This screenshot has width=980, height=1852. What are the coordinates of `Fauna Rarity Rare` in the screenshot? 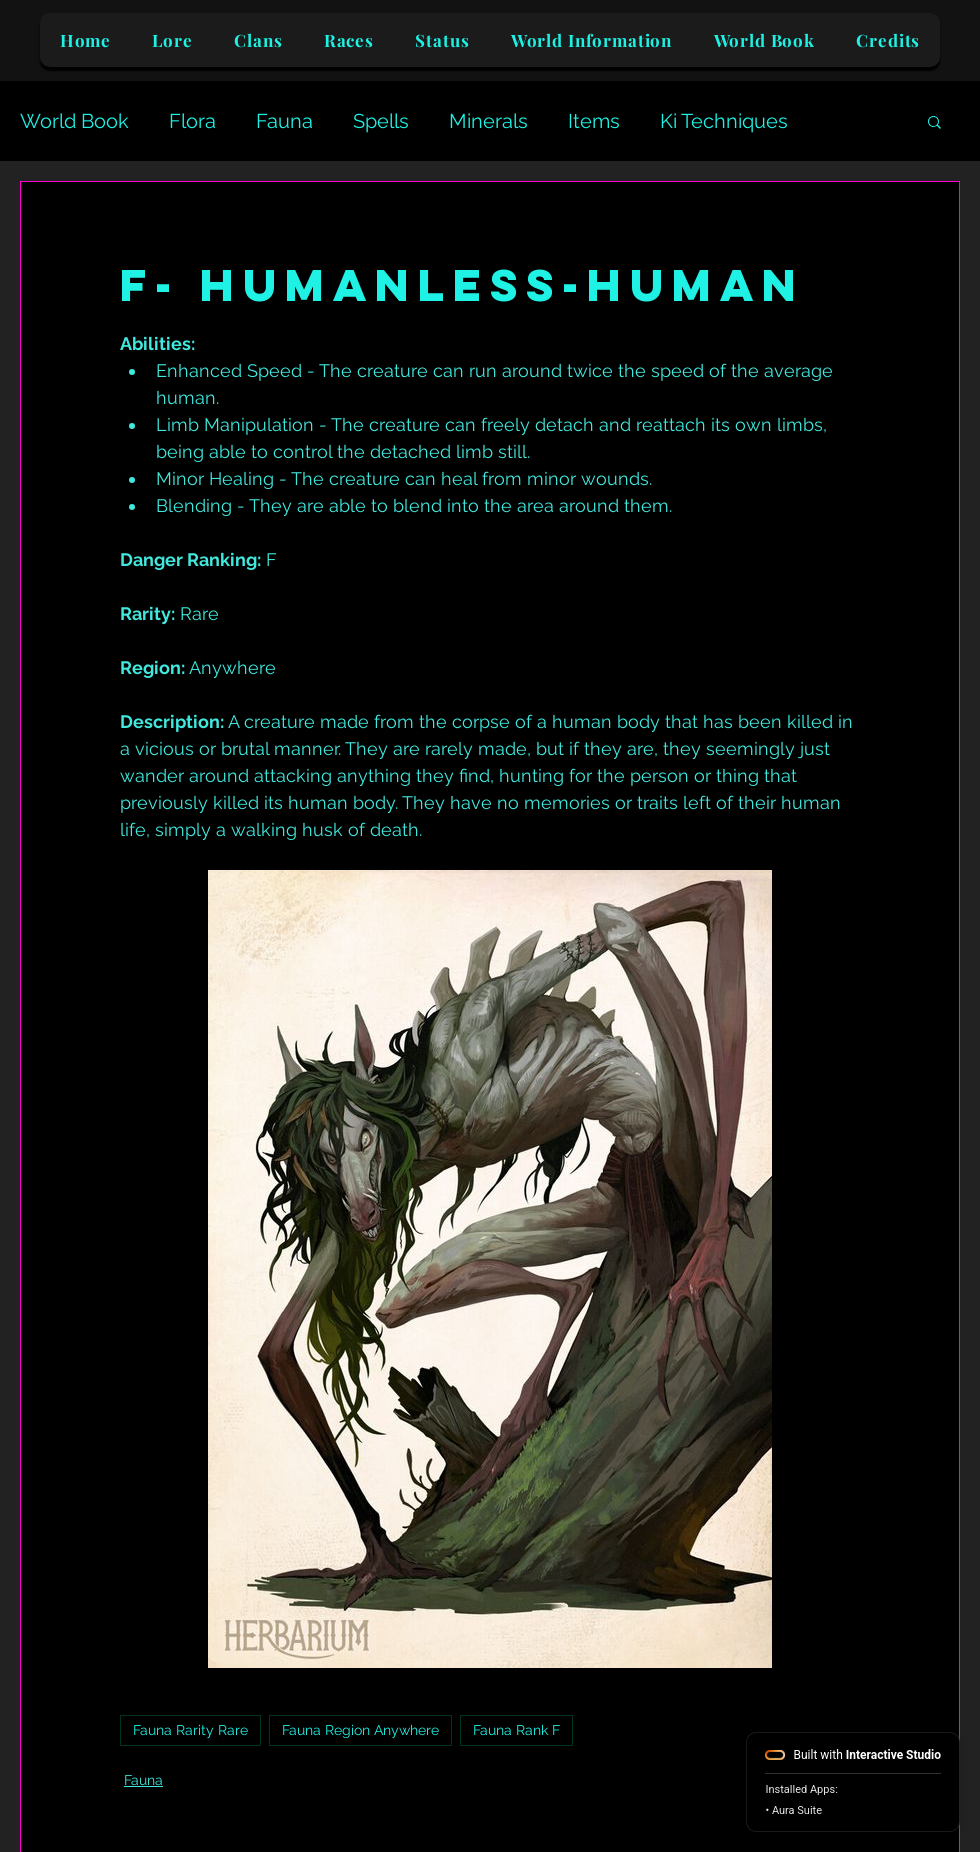 It's located at (190, 1730).